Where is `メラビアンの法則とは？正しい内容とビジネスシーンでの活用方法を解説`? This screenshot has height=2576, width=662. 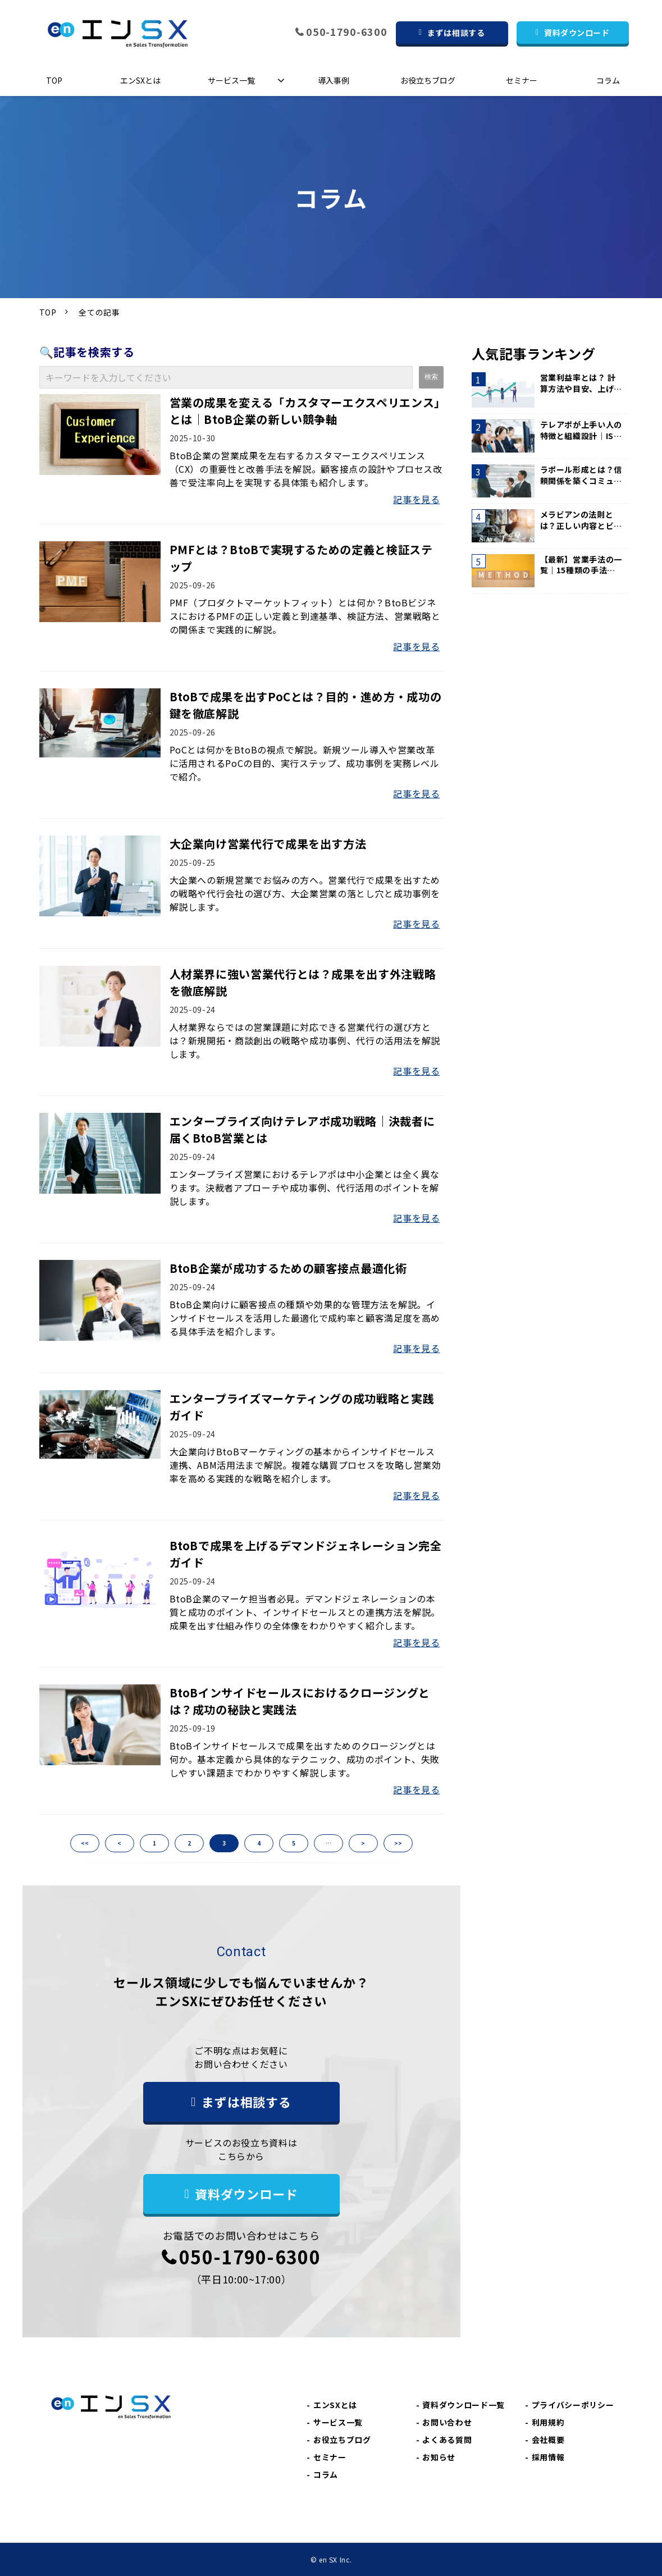
メラビアンの法則とは？正しい内容とビジネスシーンでの活用方法を解説 is located at coordinates (581, 520).